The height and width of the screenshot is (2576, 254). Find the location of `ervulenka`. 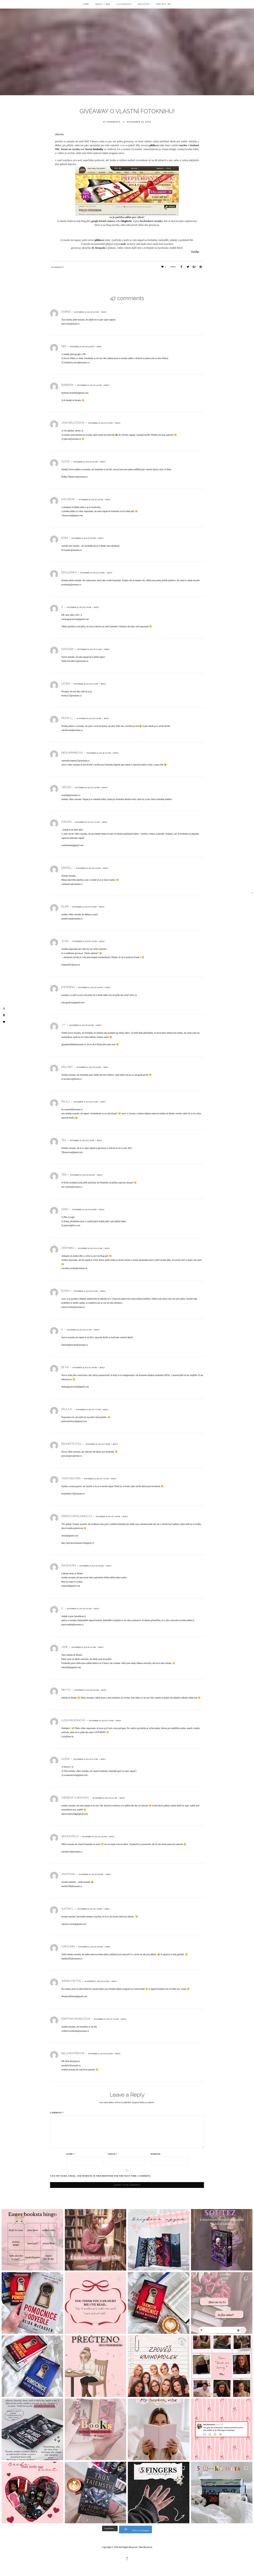

ervulenka is located at coordinates (68, 572).